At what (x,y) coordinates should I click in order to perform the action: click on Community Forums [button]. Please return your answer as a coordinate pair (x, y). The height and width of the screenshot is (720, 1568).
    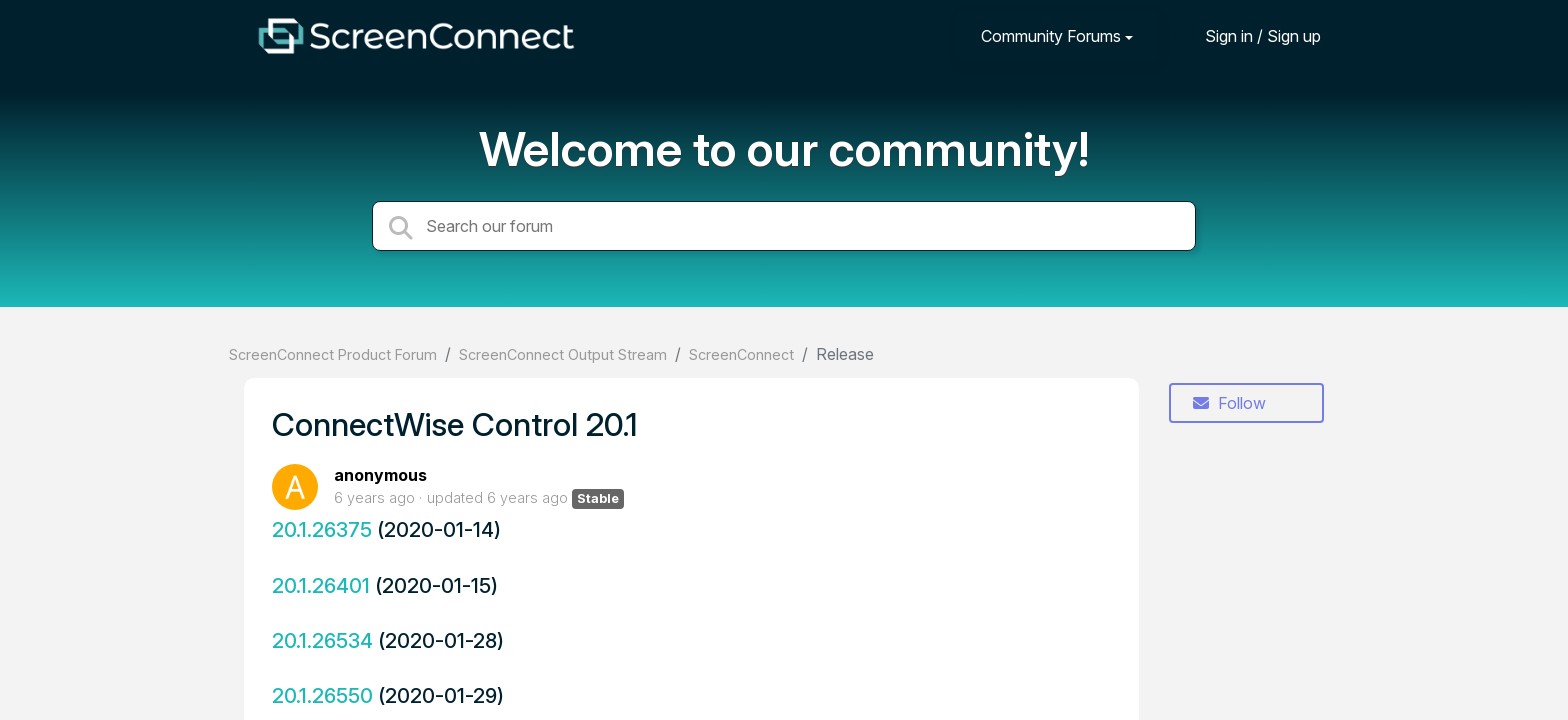
    Looking at the image, I should click on (1051, 36).